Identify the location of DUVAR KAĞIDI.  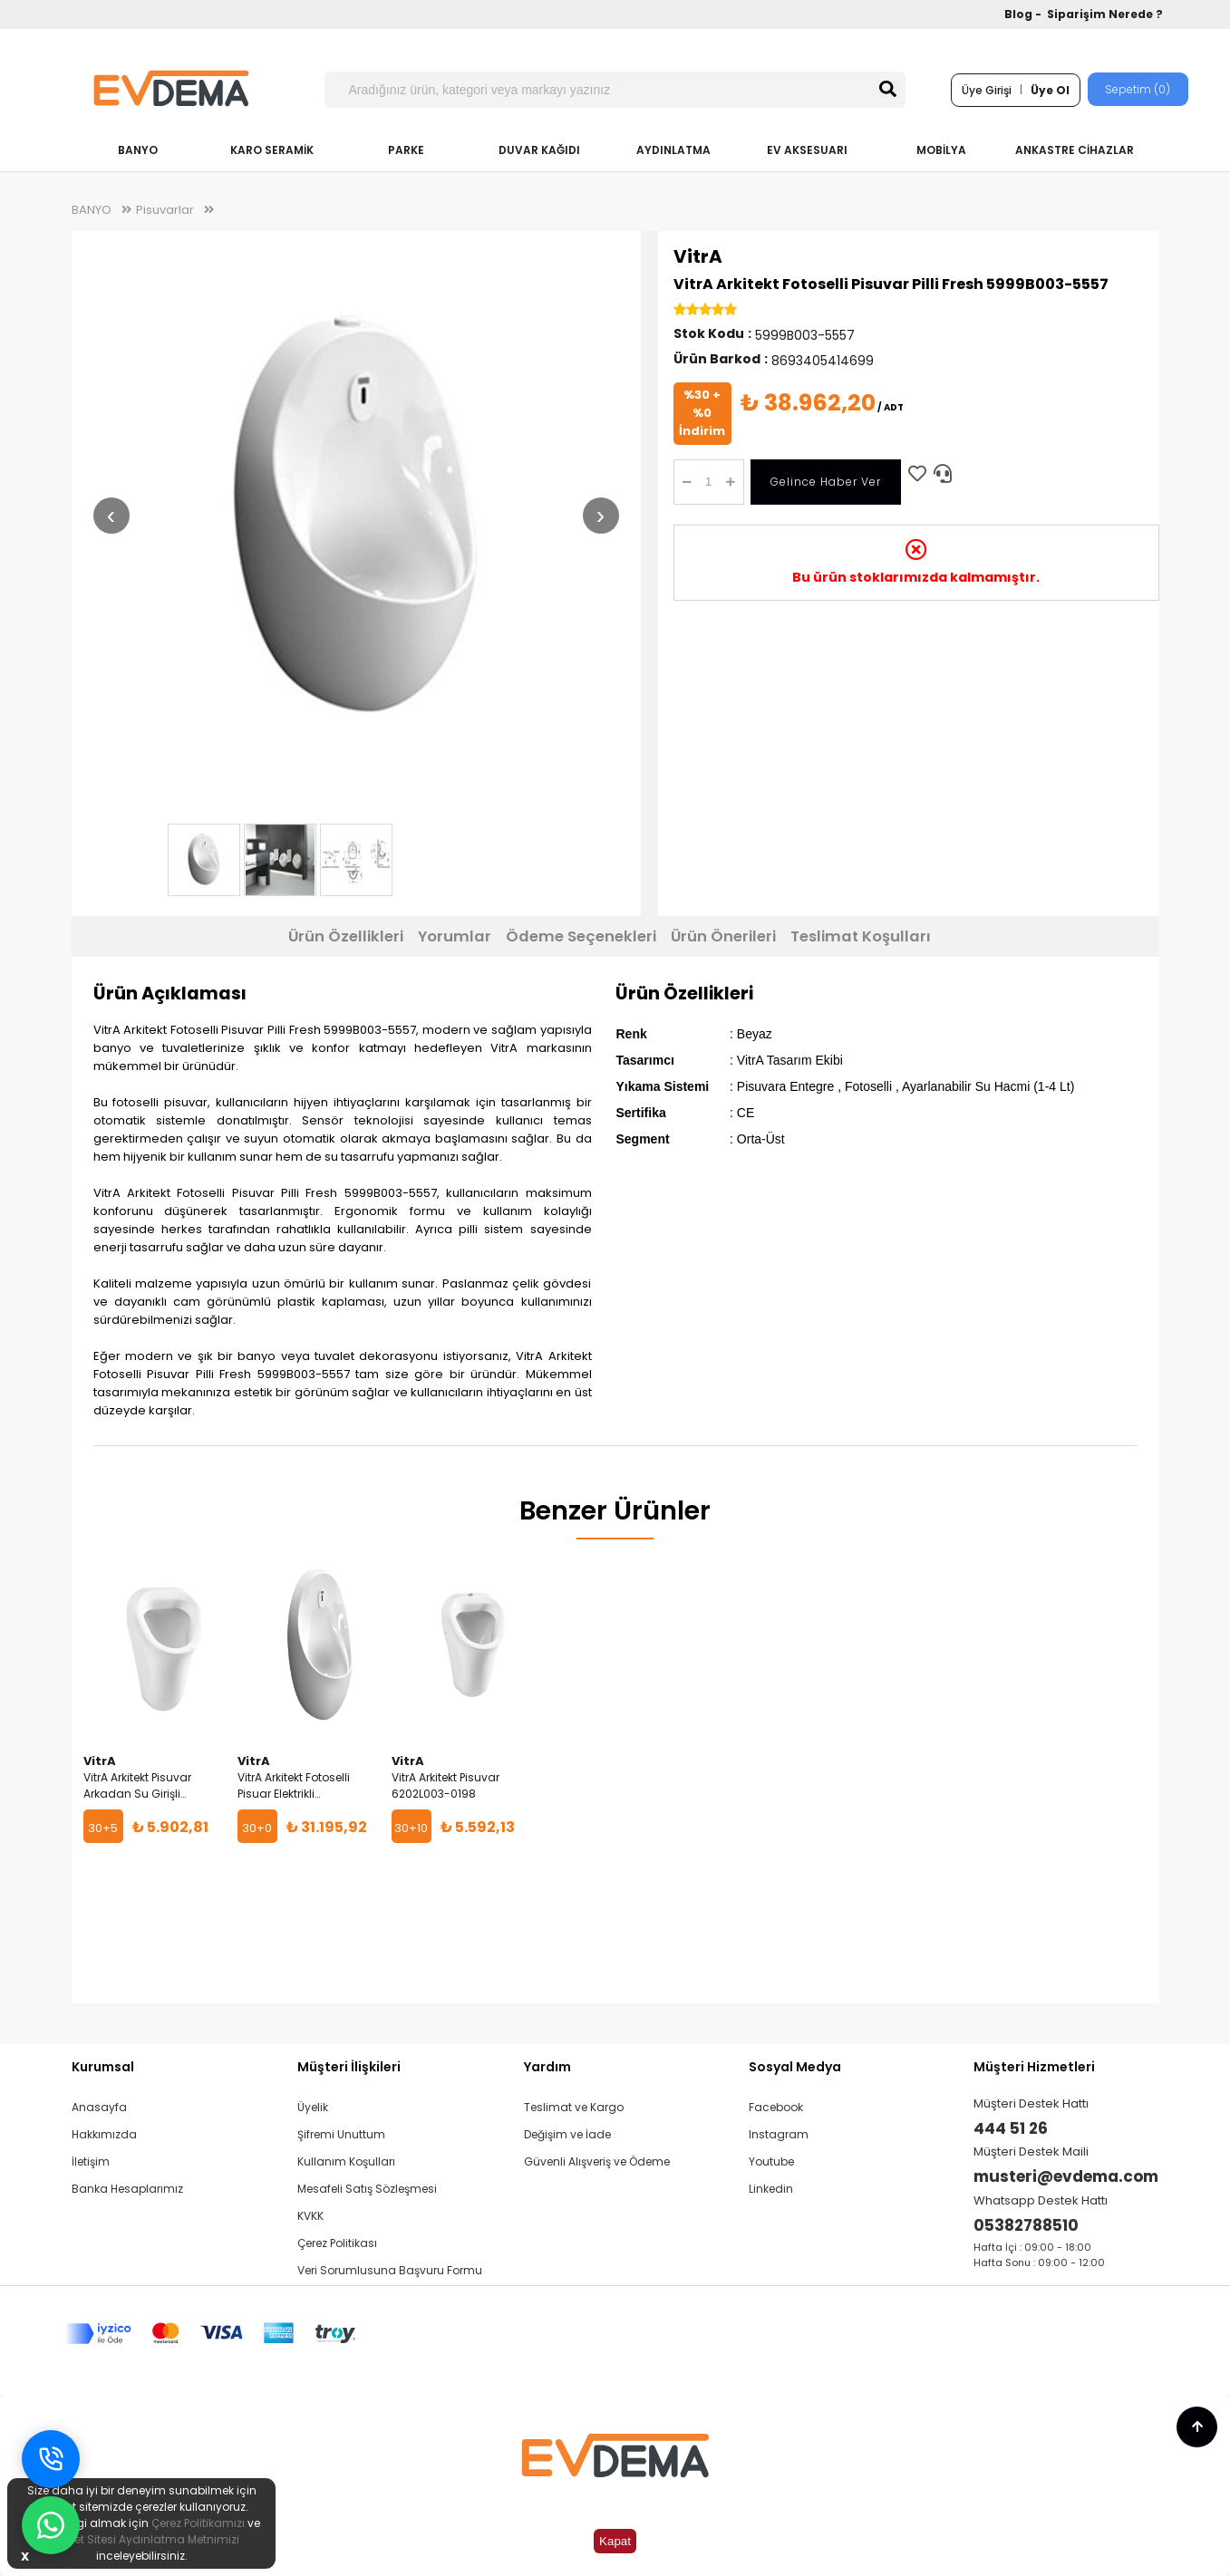
(539, 150).